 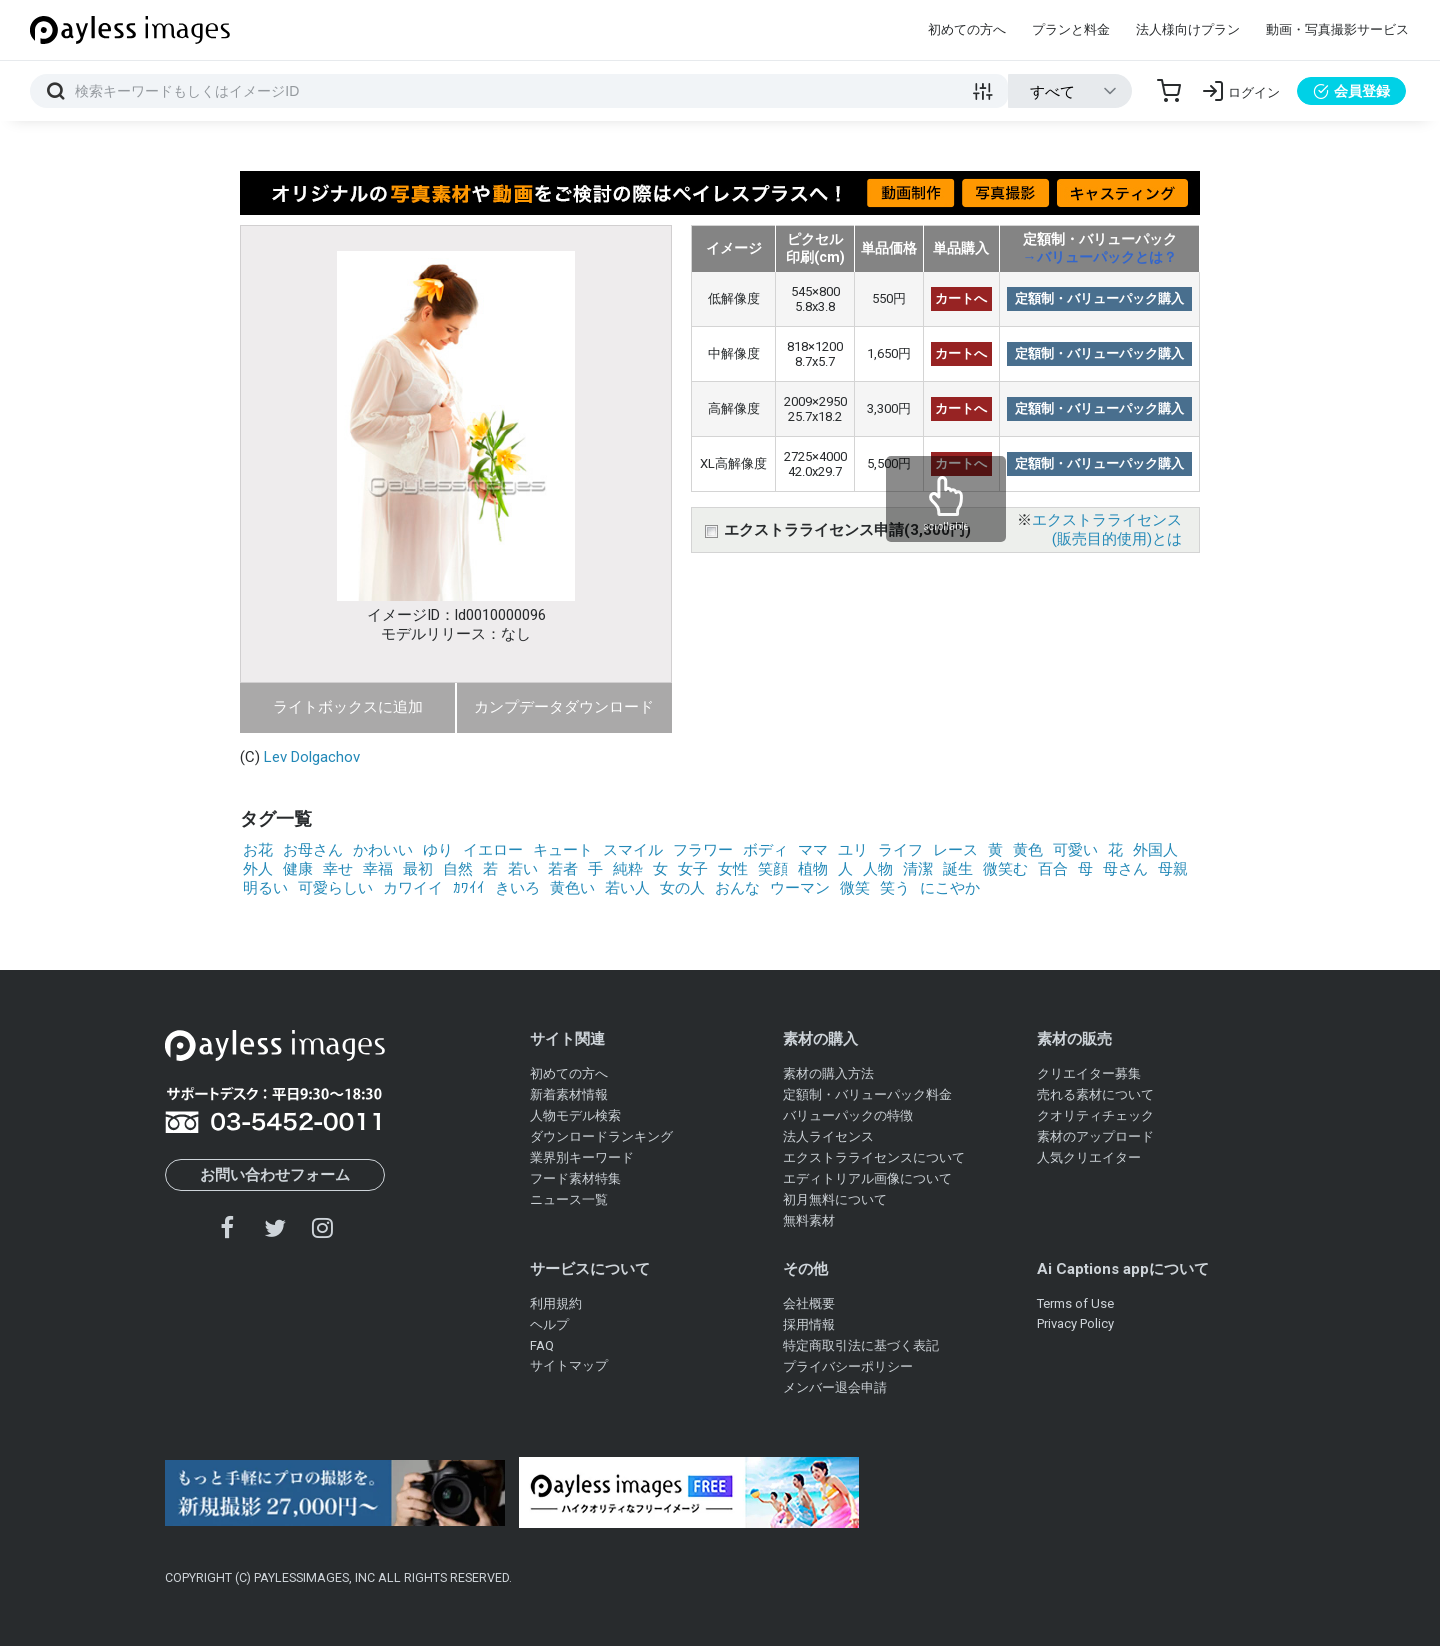 What do you see at coordinates (633, 850) in the screenshot?
I see `スマイル` at bounding box center [633, 850].